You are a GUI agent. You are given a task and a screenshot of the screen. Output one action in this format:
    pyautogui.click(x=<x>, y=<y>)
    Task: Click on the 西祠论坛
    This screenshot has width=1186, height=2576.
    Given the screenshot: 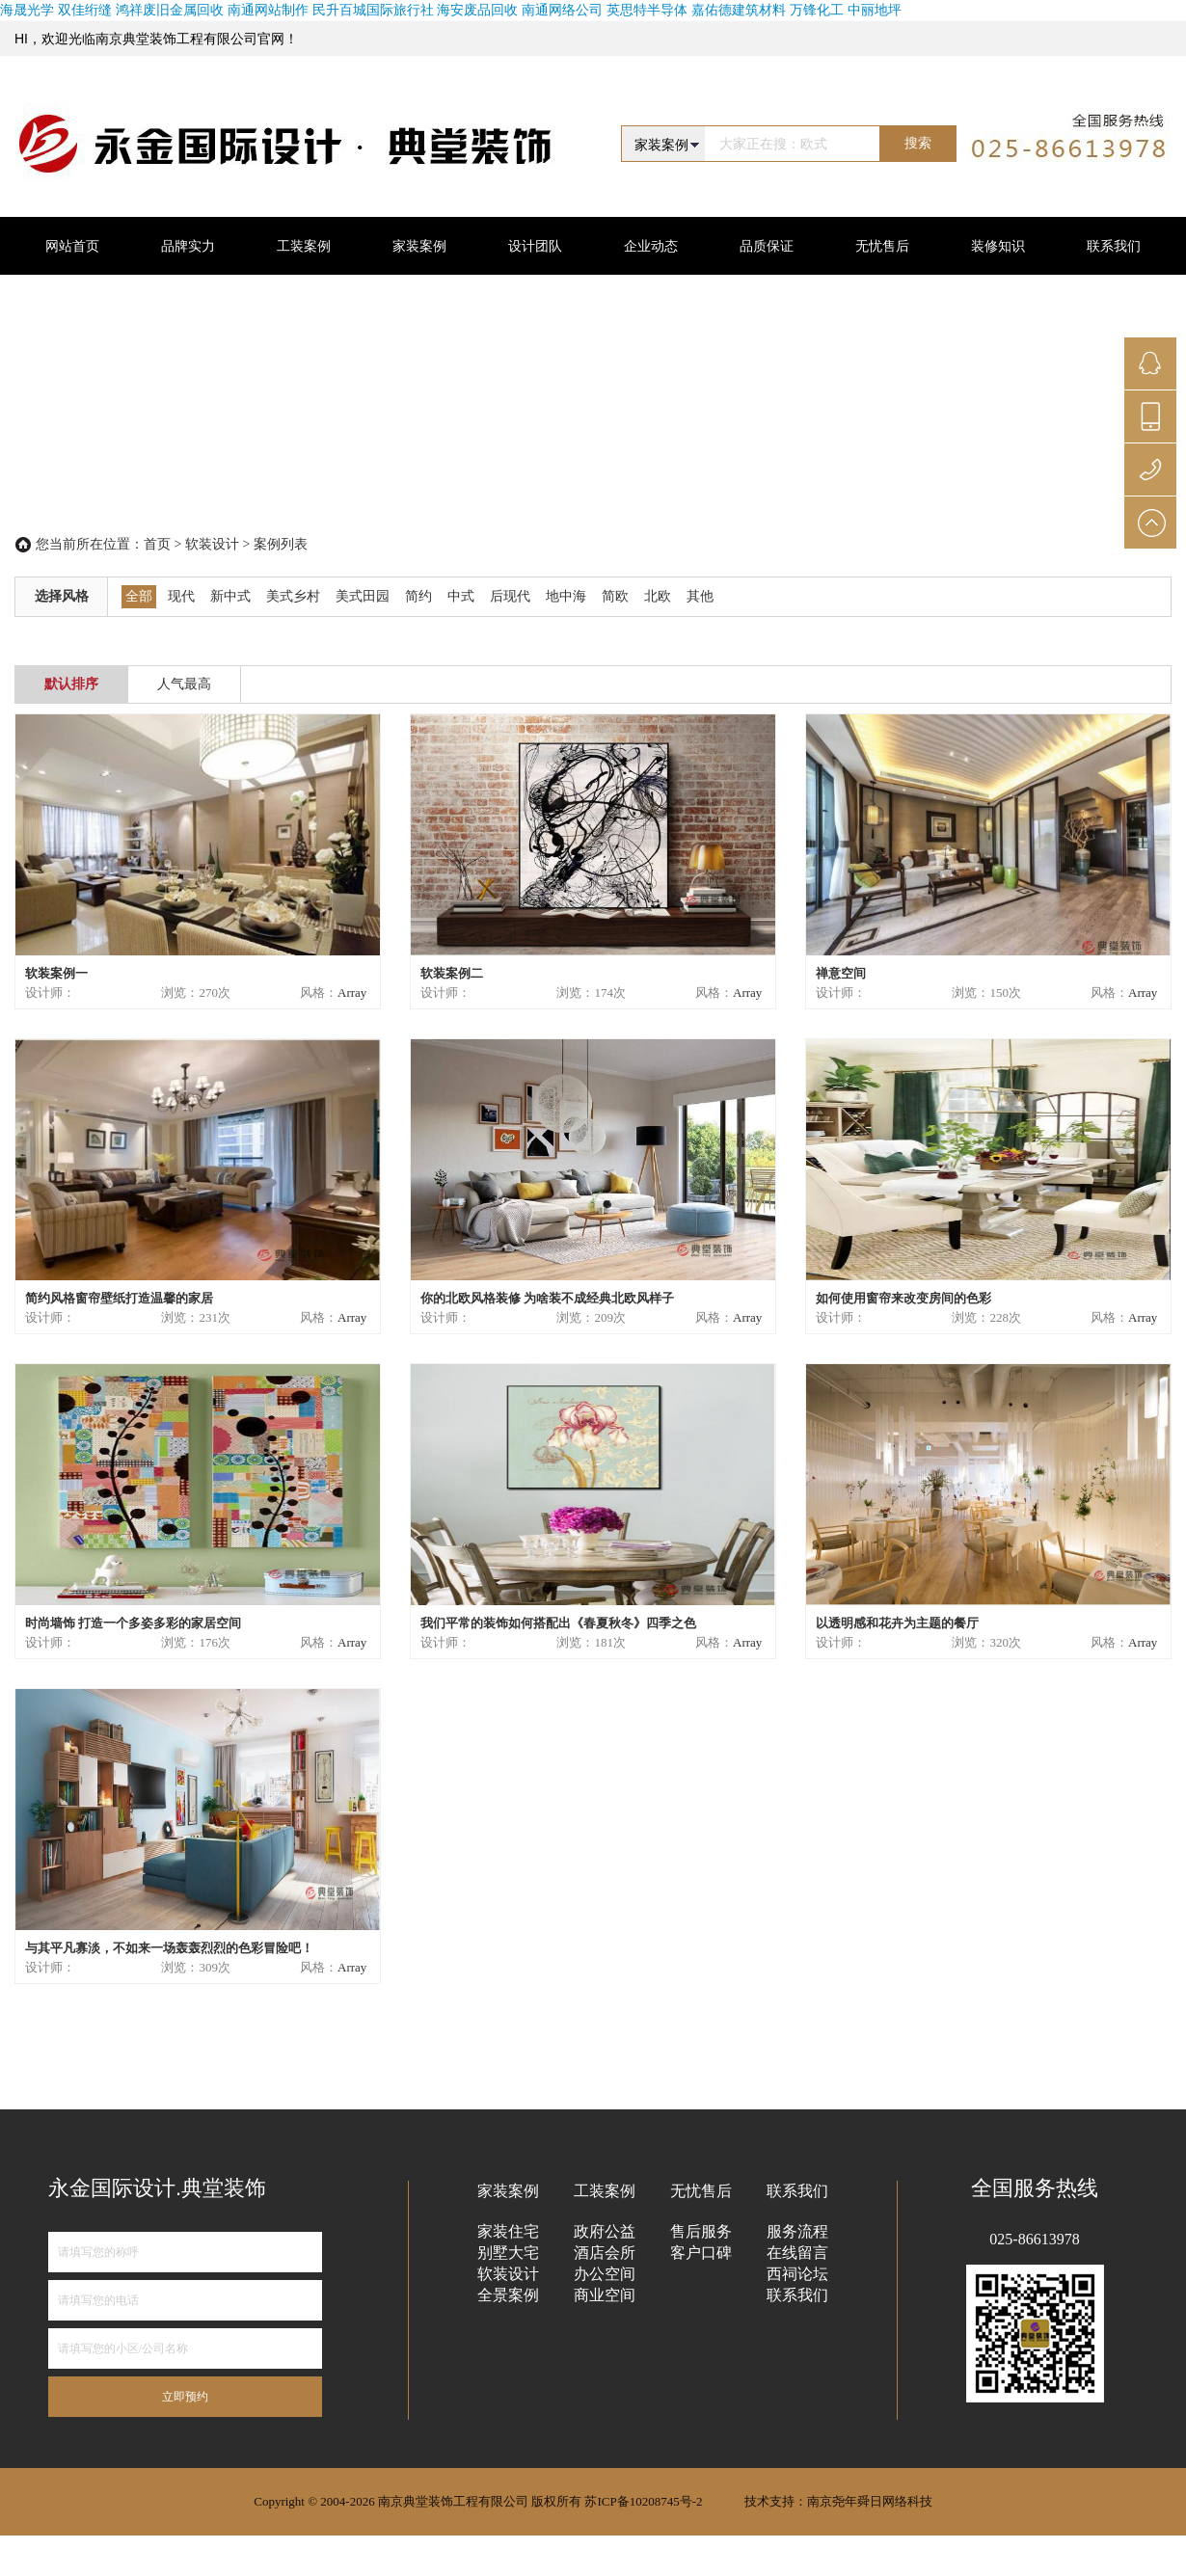 What is the action you would take?
    pyautogui.click(x=797, y=2274)
    